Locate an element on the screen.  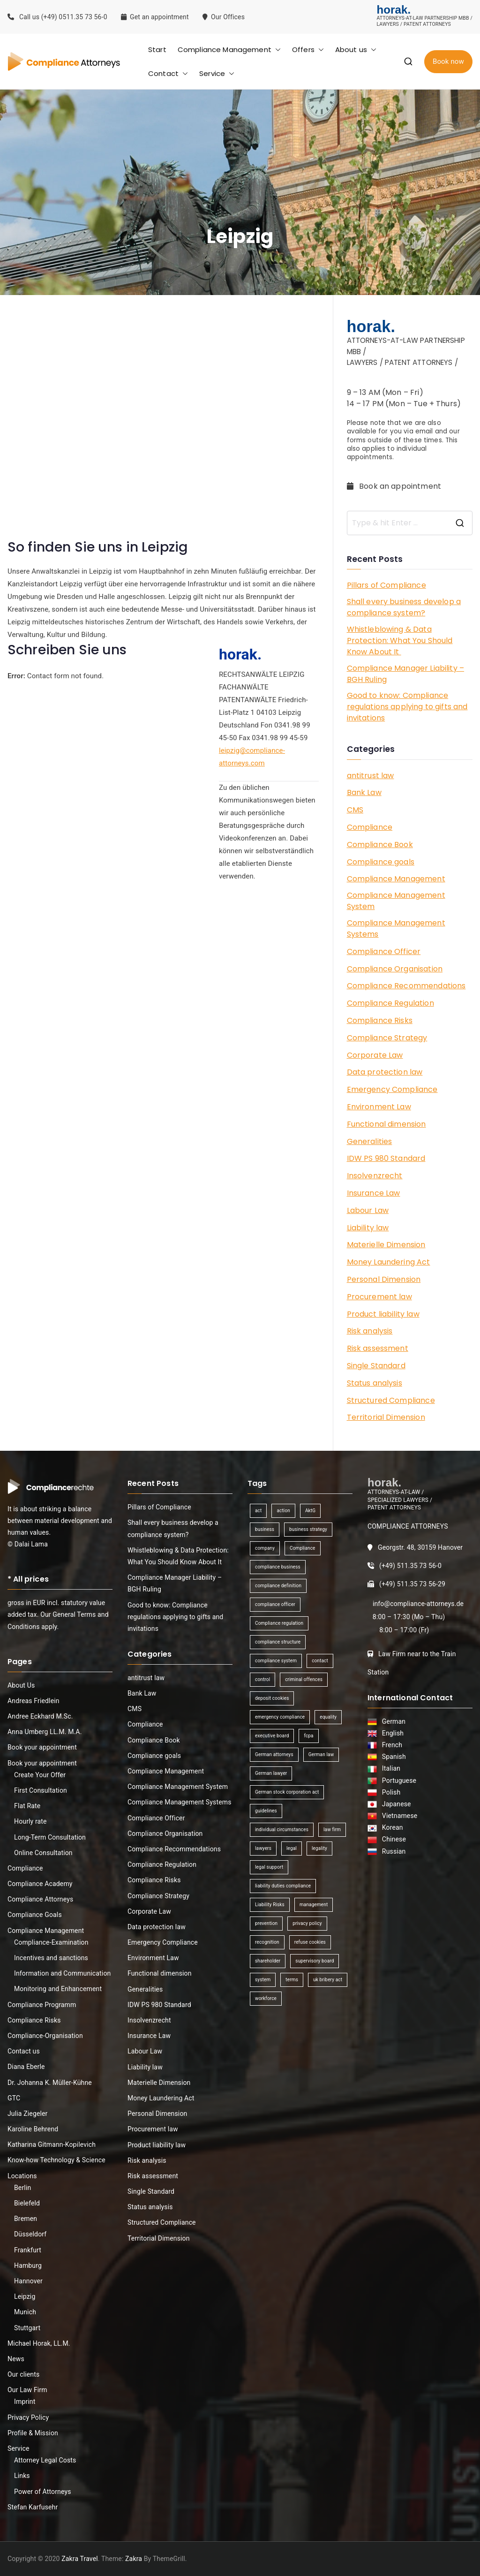
Michael Horak, LL.M. is located at coordinates (39, 2343).